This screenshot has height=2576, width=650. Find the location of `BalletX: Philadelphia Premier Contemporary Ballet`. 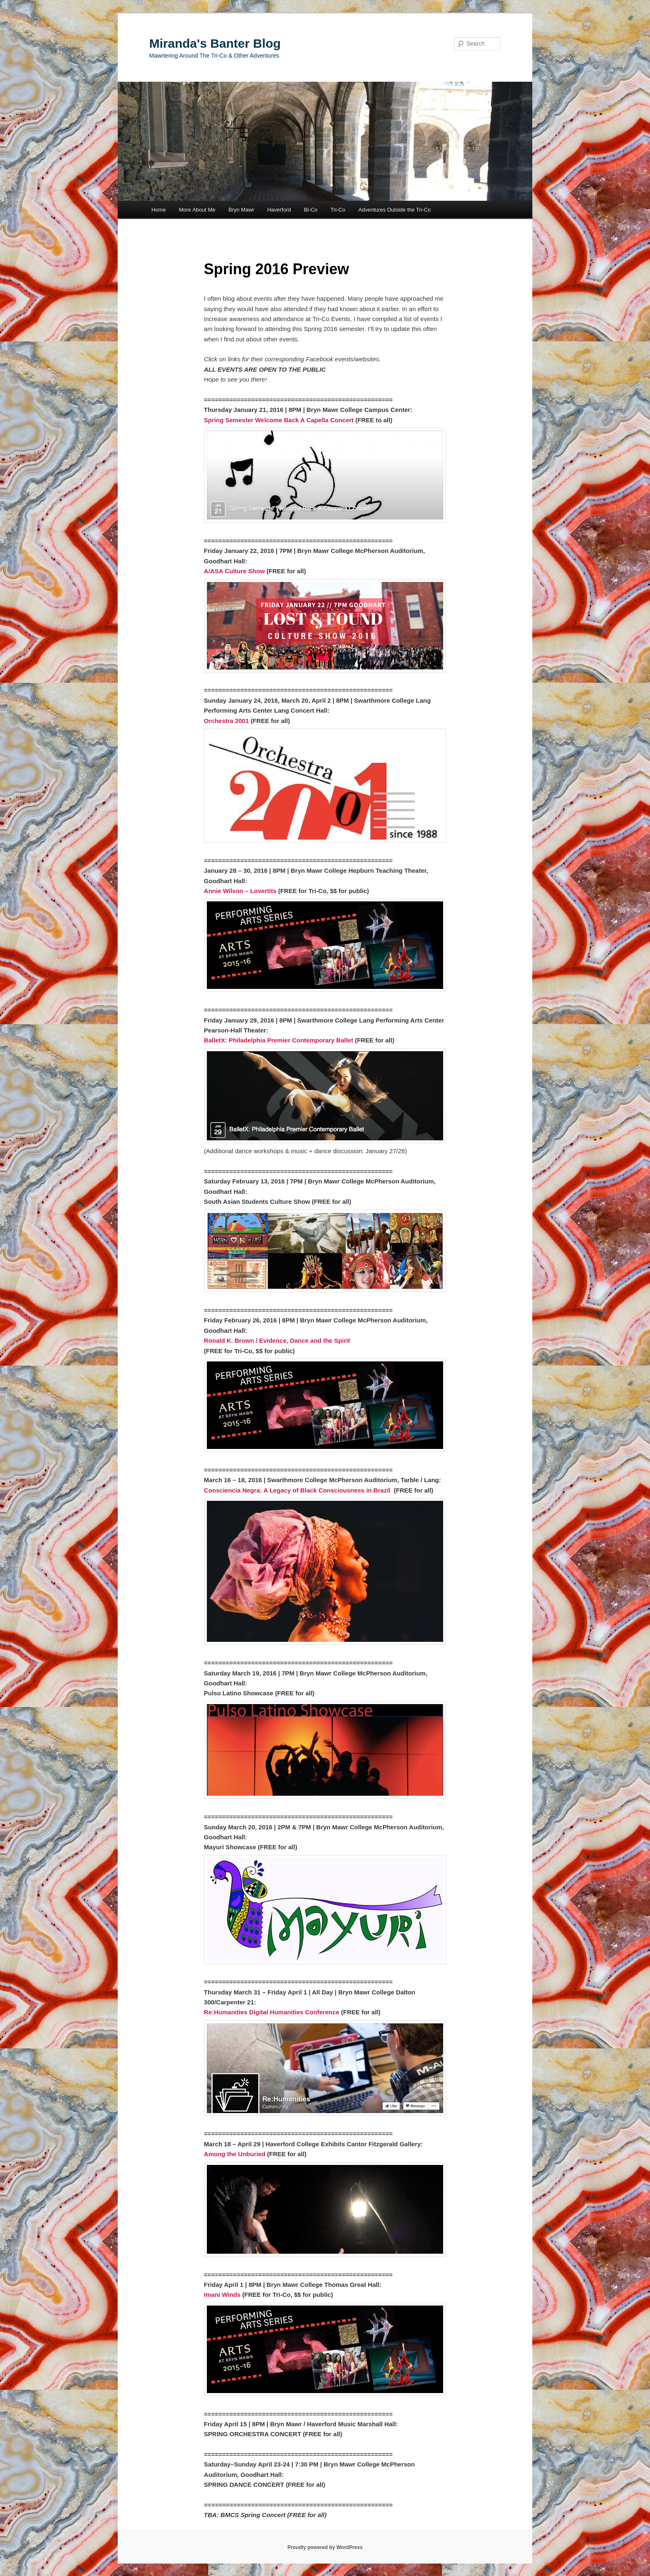

BalletX: Philadelphia Premier Contemporary Ballet is located at coordinates (278, 1040).